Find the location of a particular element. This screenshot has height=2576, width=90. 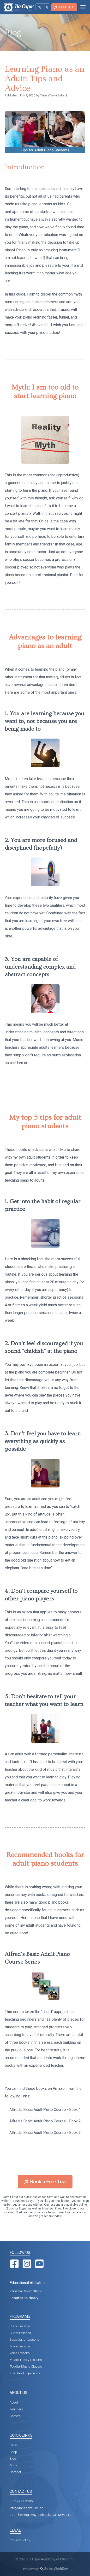

Tools is located at coordinates (13, 2465).